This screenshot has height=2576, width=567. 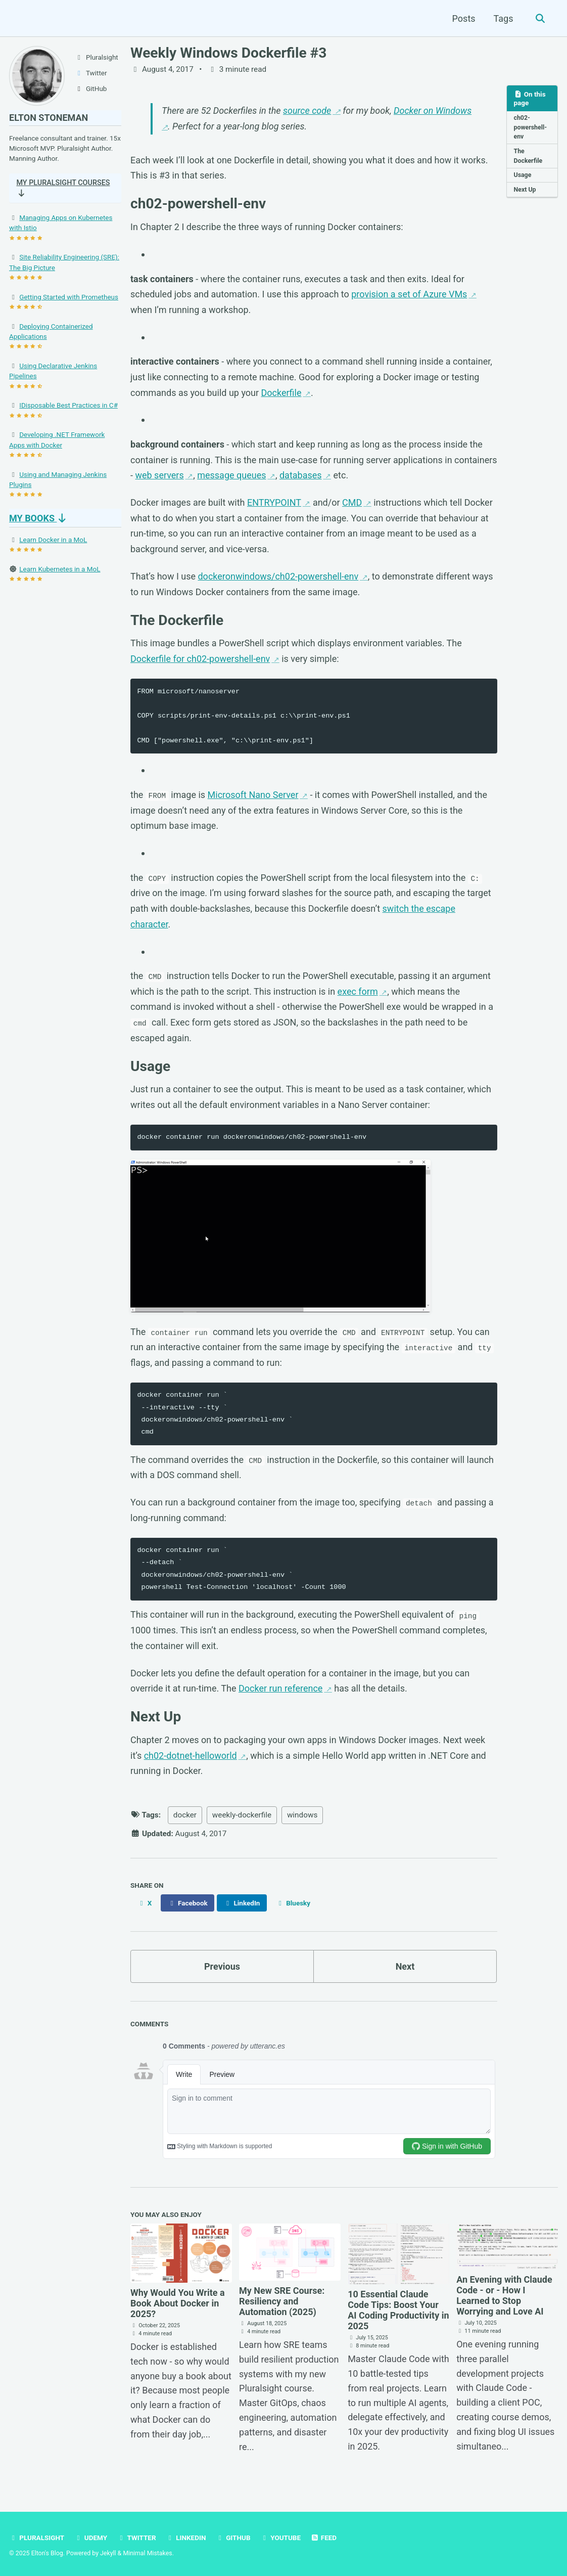 I want to click on Dockerfile, so click(x=281, y=392).